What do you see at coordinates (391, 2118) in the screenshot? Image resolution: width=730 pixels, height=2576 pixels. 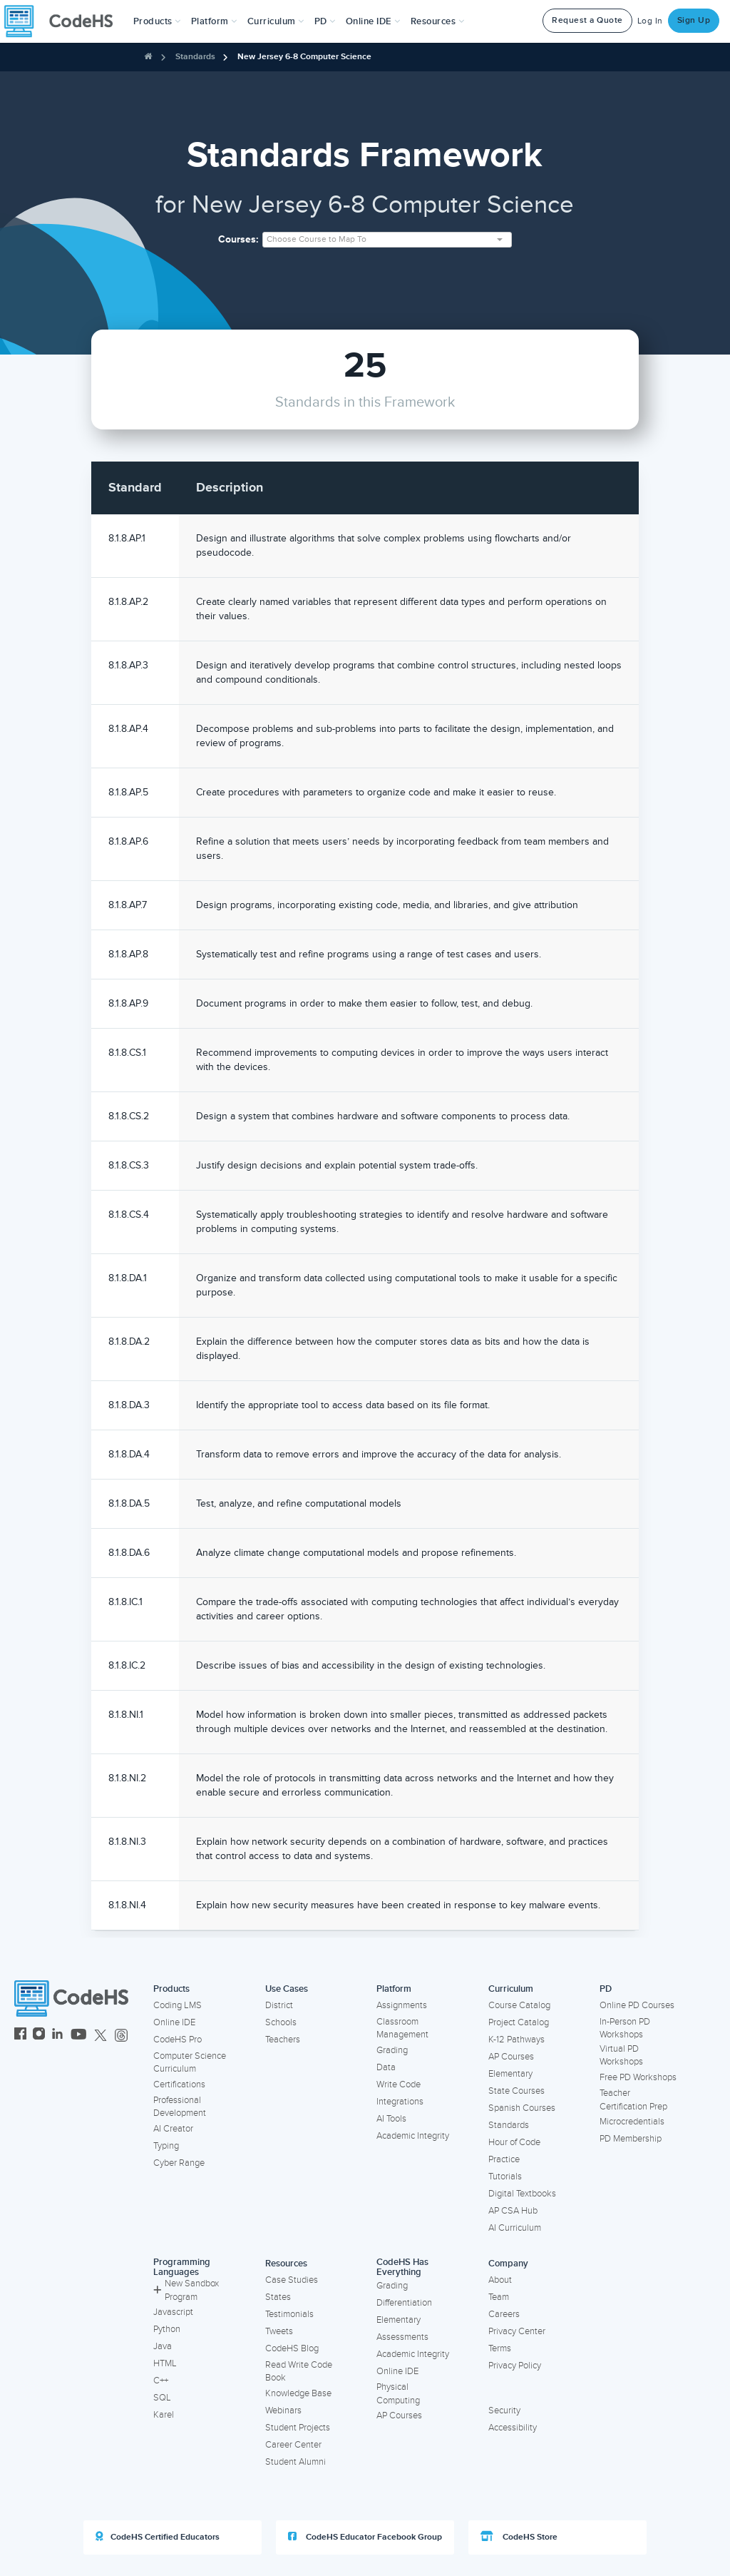 I see `AI Tools` at bounding box center [391, 2118].